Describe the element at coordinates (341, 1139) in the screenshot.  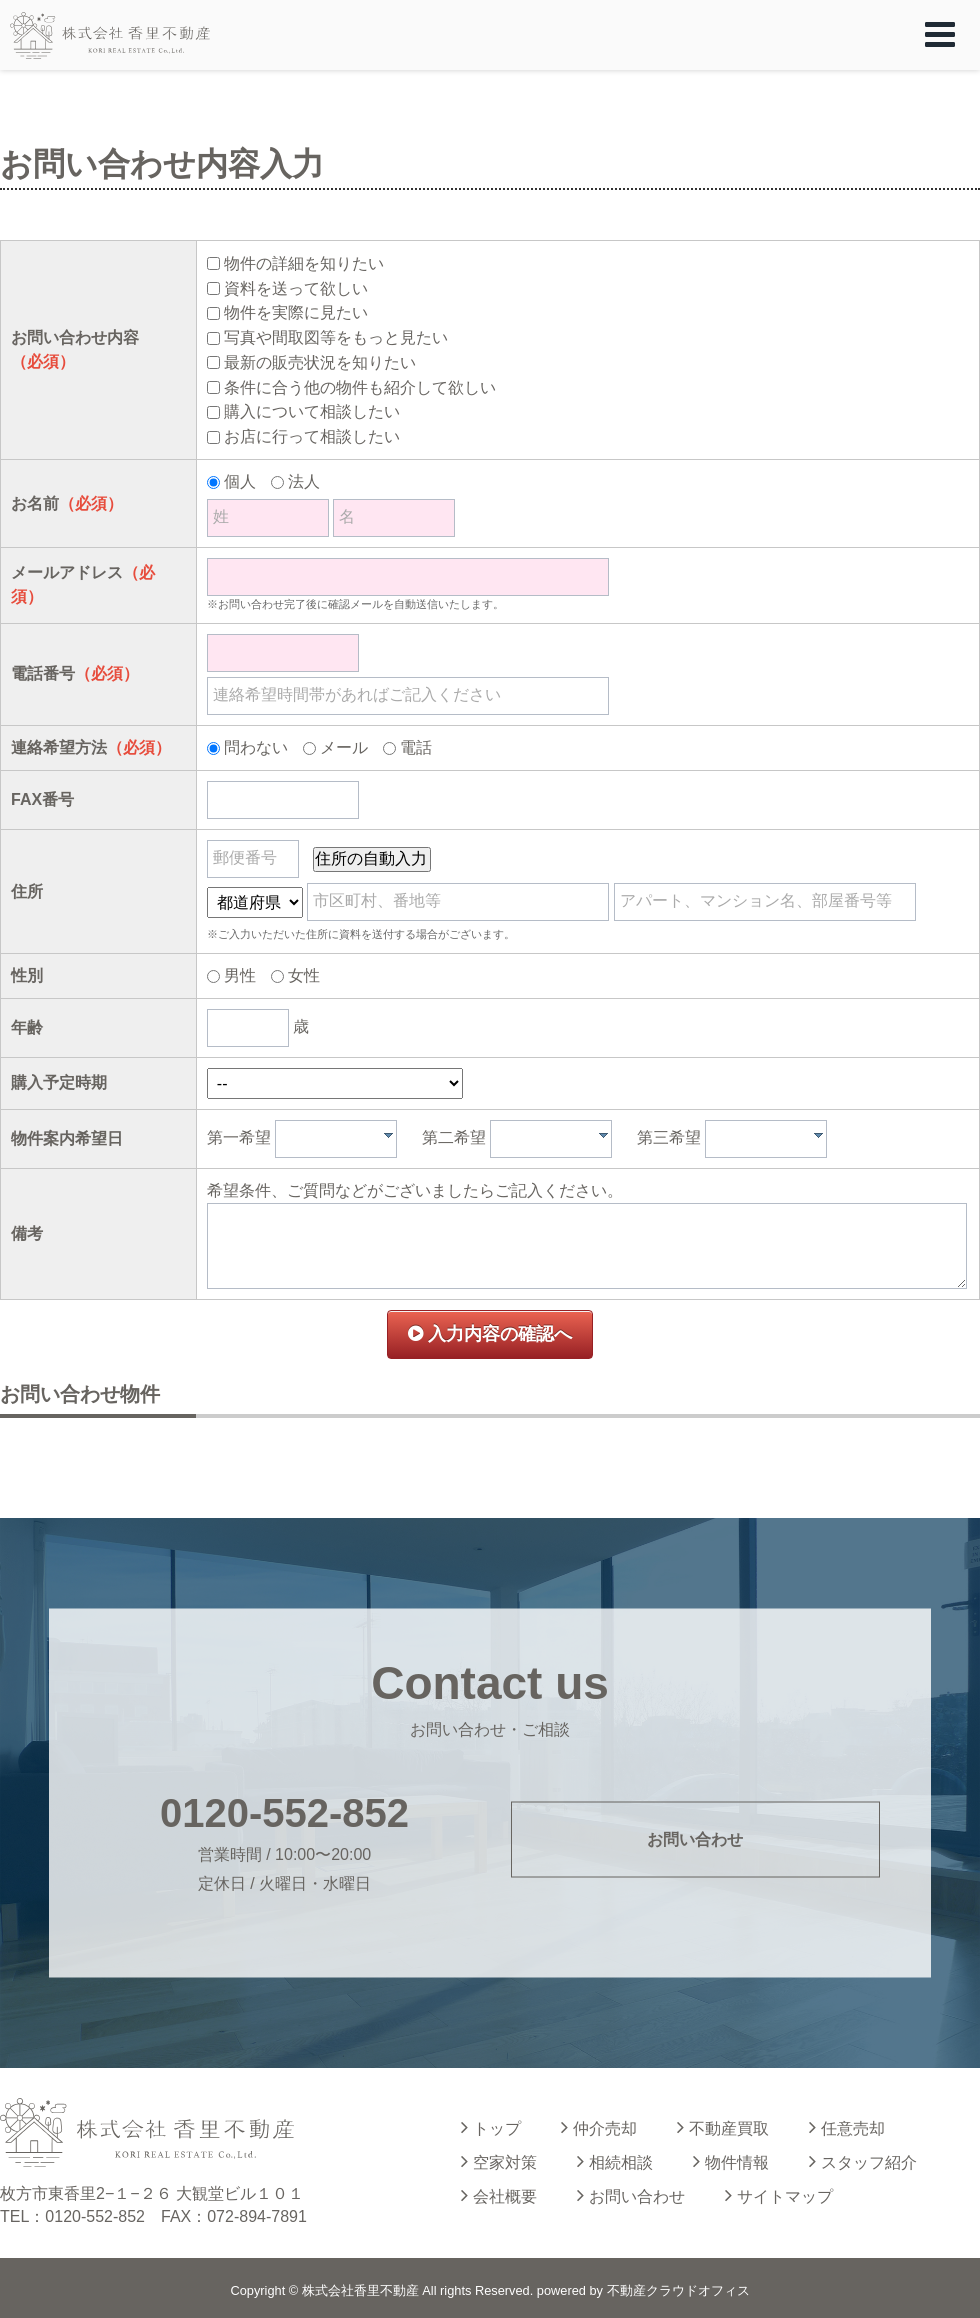
I see `[textbox]` at that location.